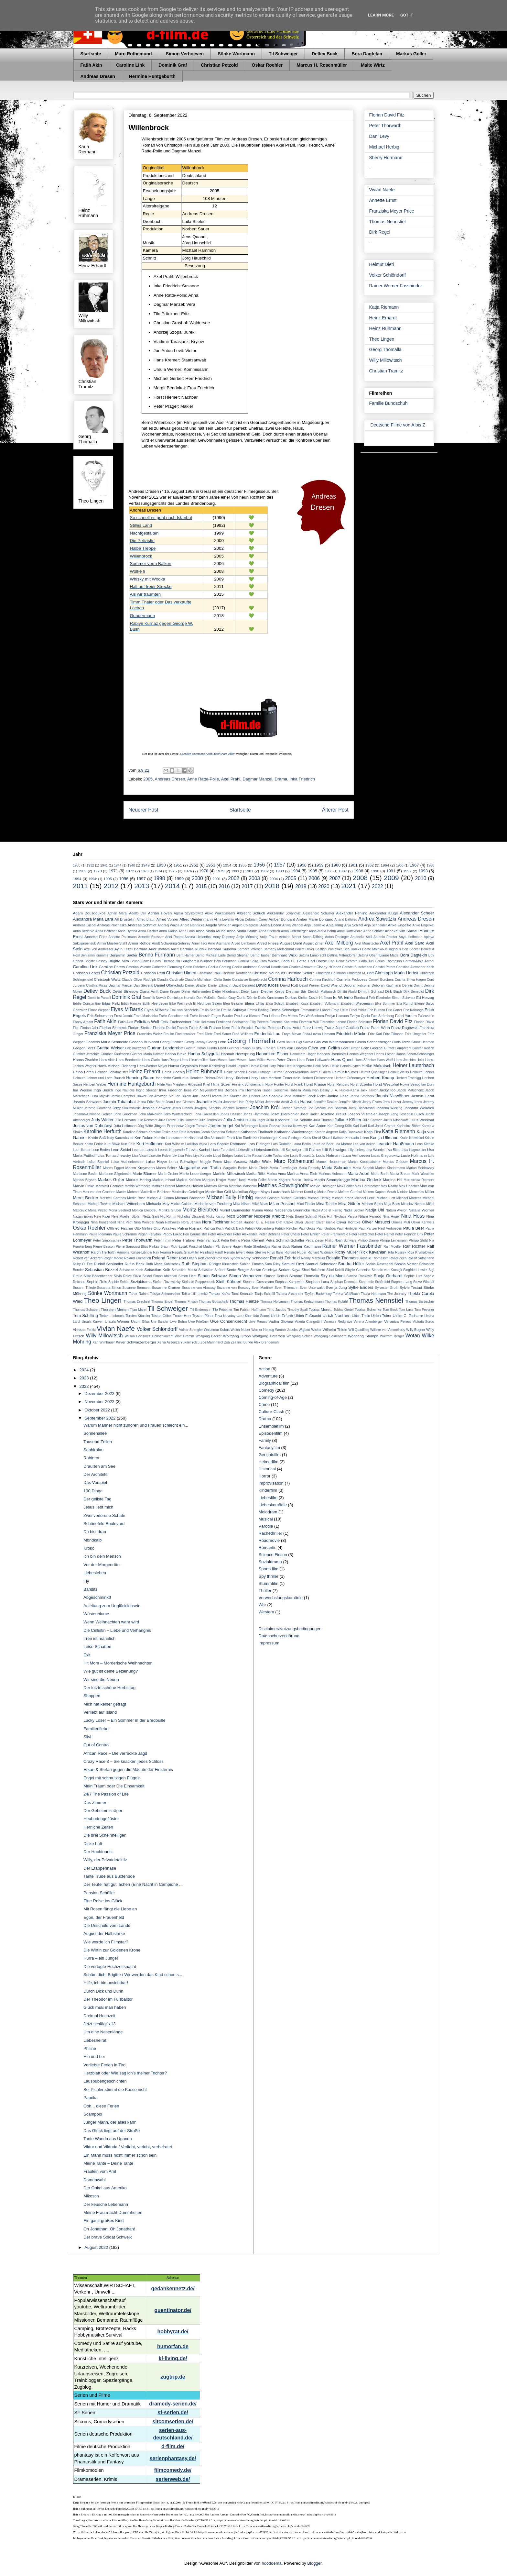 This screenshot has width=507, height=2576. Describe the element at coordinates (384, 1137) in the screenshot. I see `Kostja Ullmann` at that location.